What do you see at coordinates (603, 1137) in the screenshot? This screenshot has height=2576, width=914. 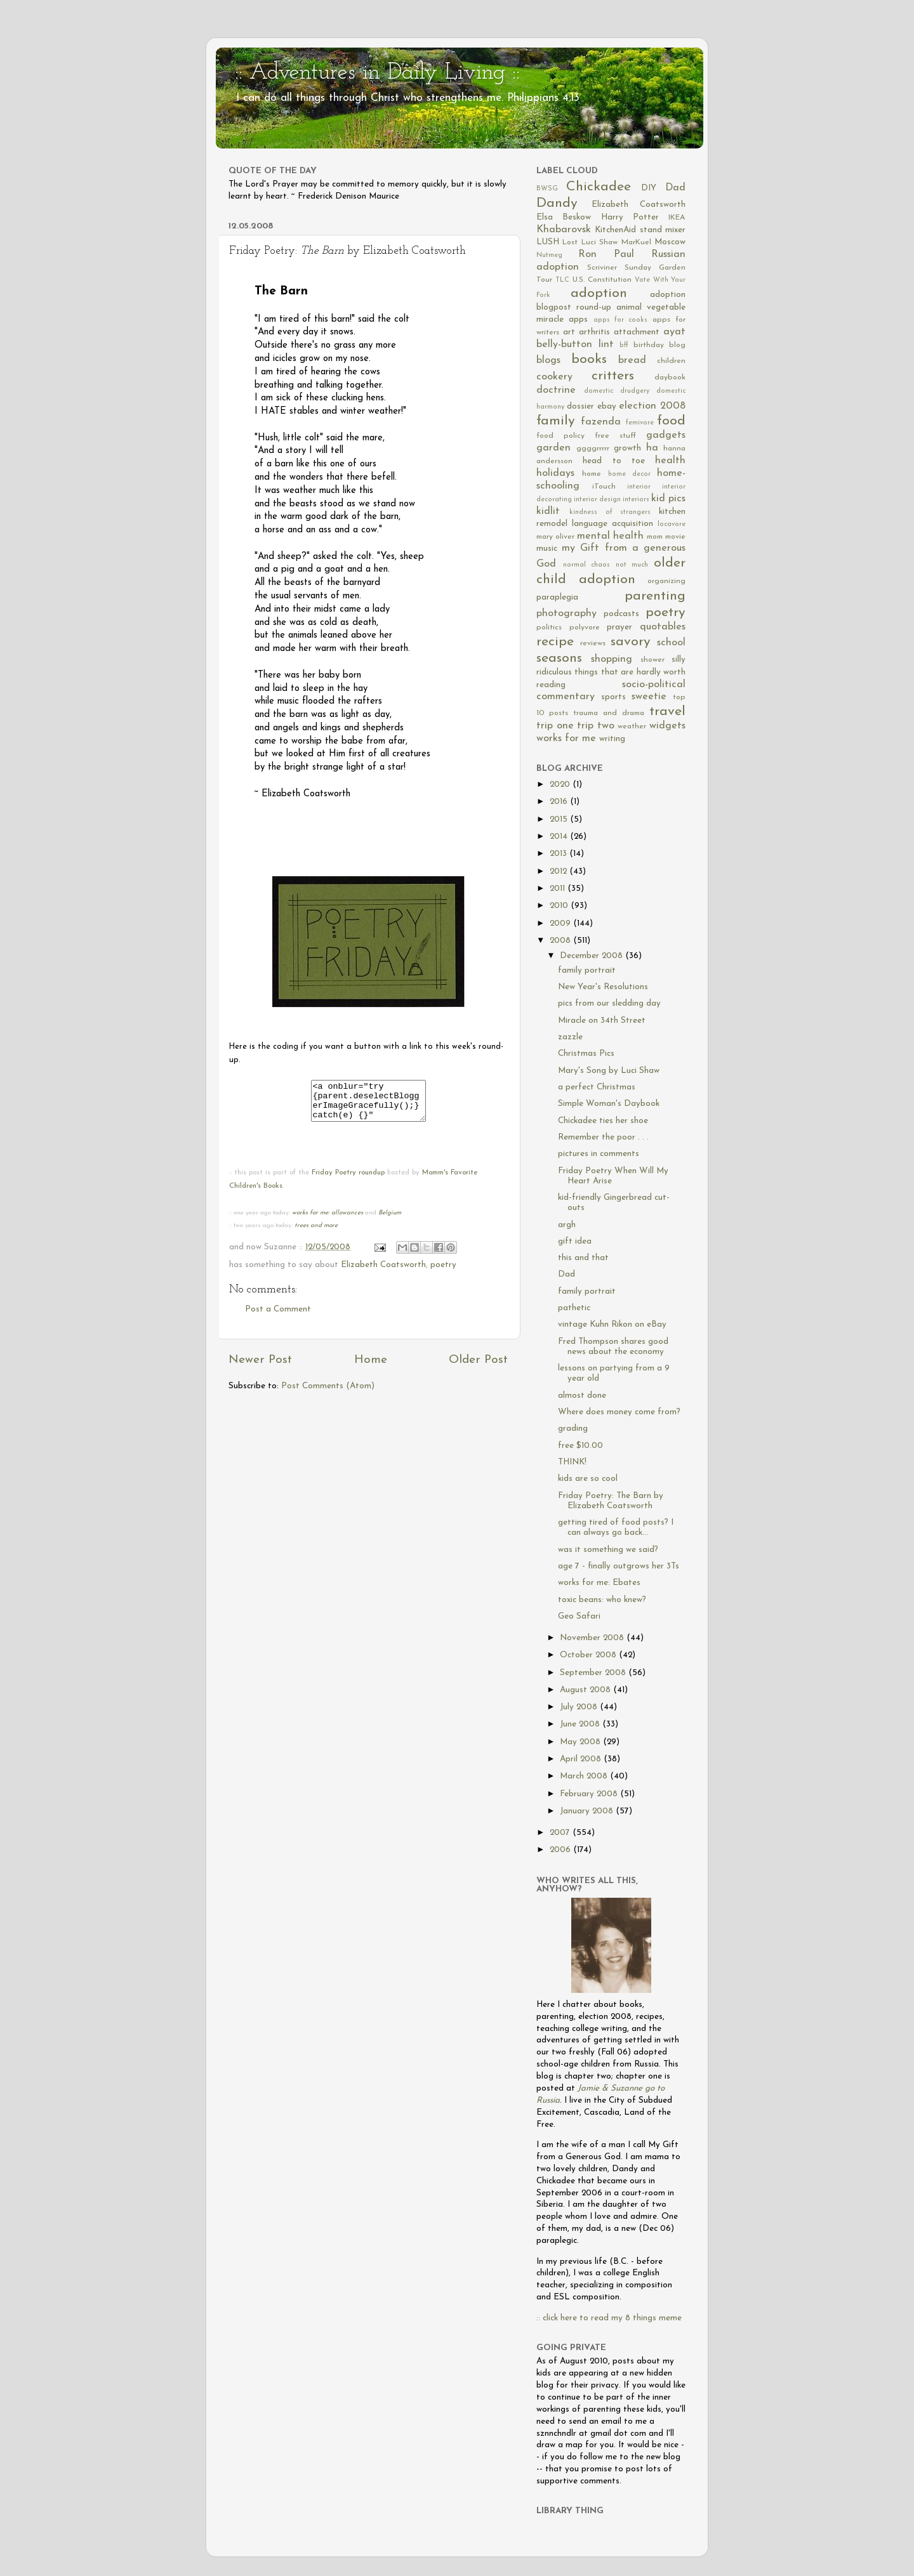 I see `Remember the poor . . .` at bounding box center [603, 1137].